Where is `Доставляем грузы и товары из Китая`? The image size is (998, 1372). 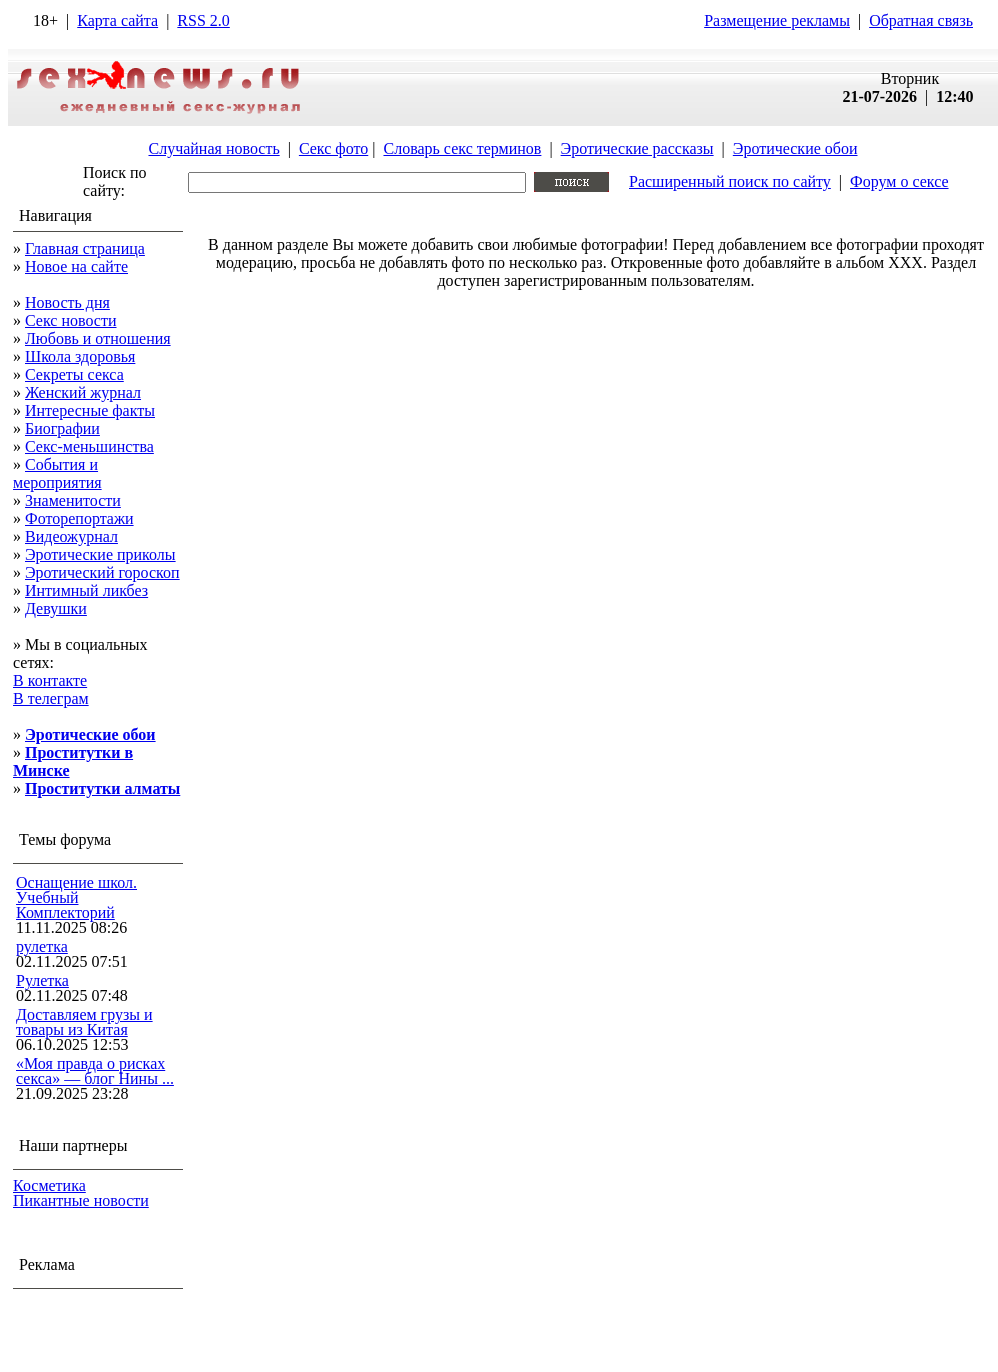
Доставляем грузы и товары из Китая is located at coordinates (84, 1022).